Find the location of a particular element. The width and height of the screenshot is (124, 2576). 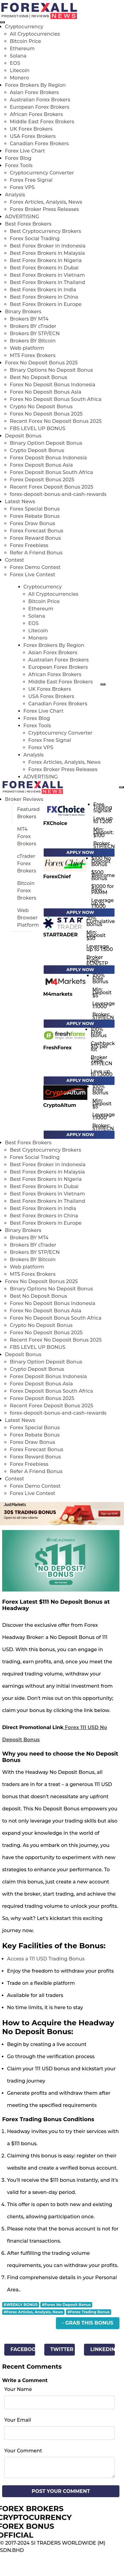

#Forex Articles, Analysis, News is located at coordinates (33, 2312).